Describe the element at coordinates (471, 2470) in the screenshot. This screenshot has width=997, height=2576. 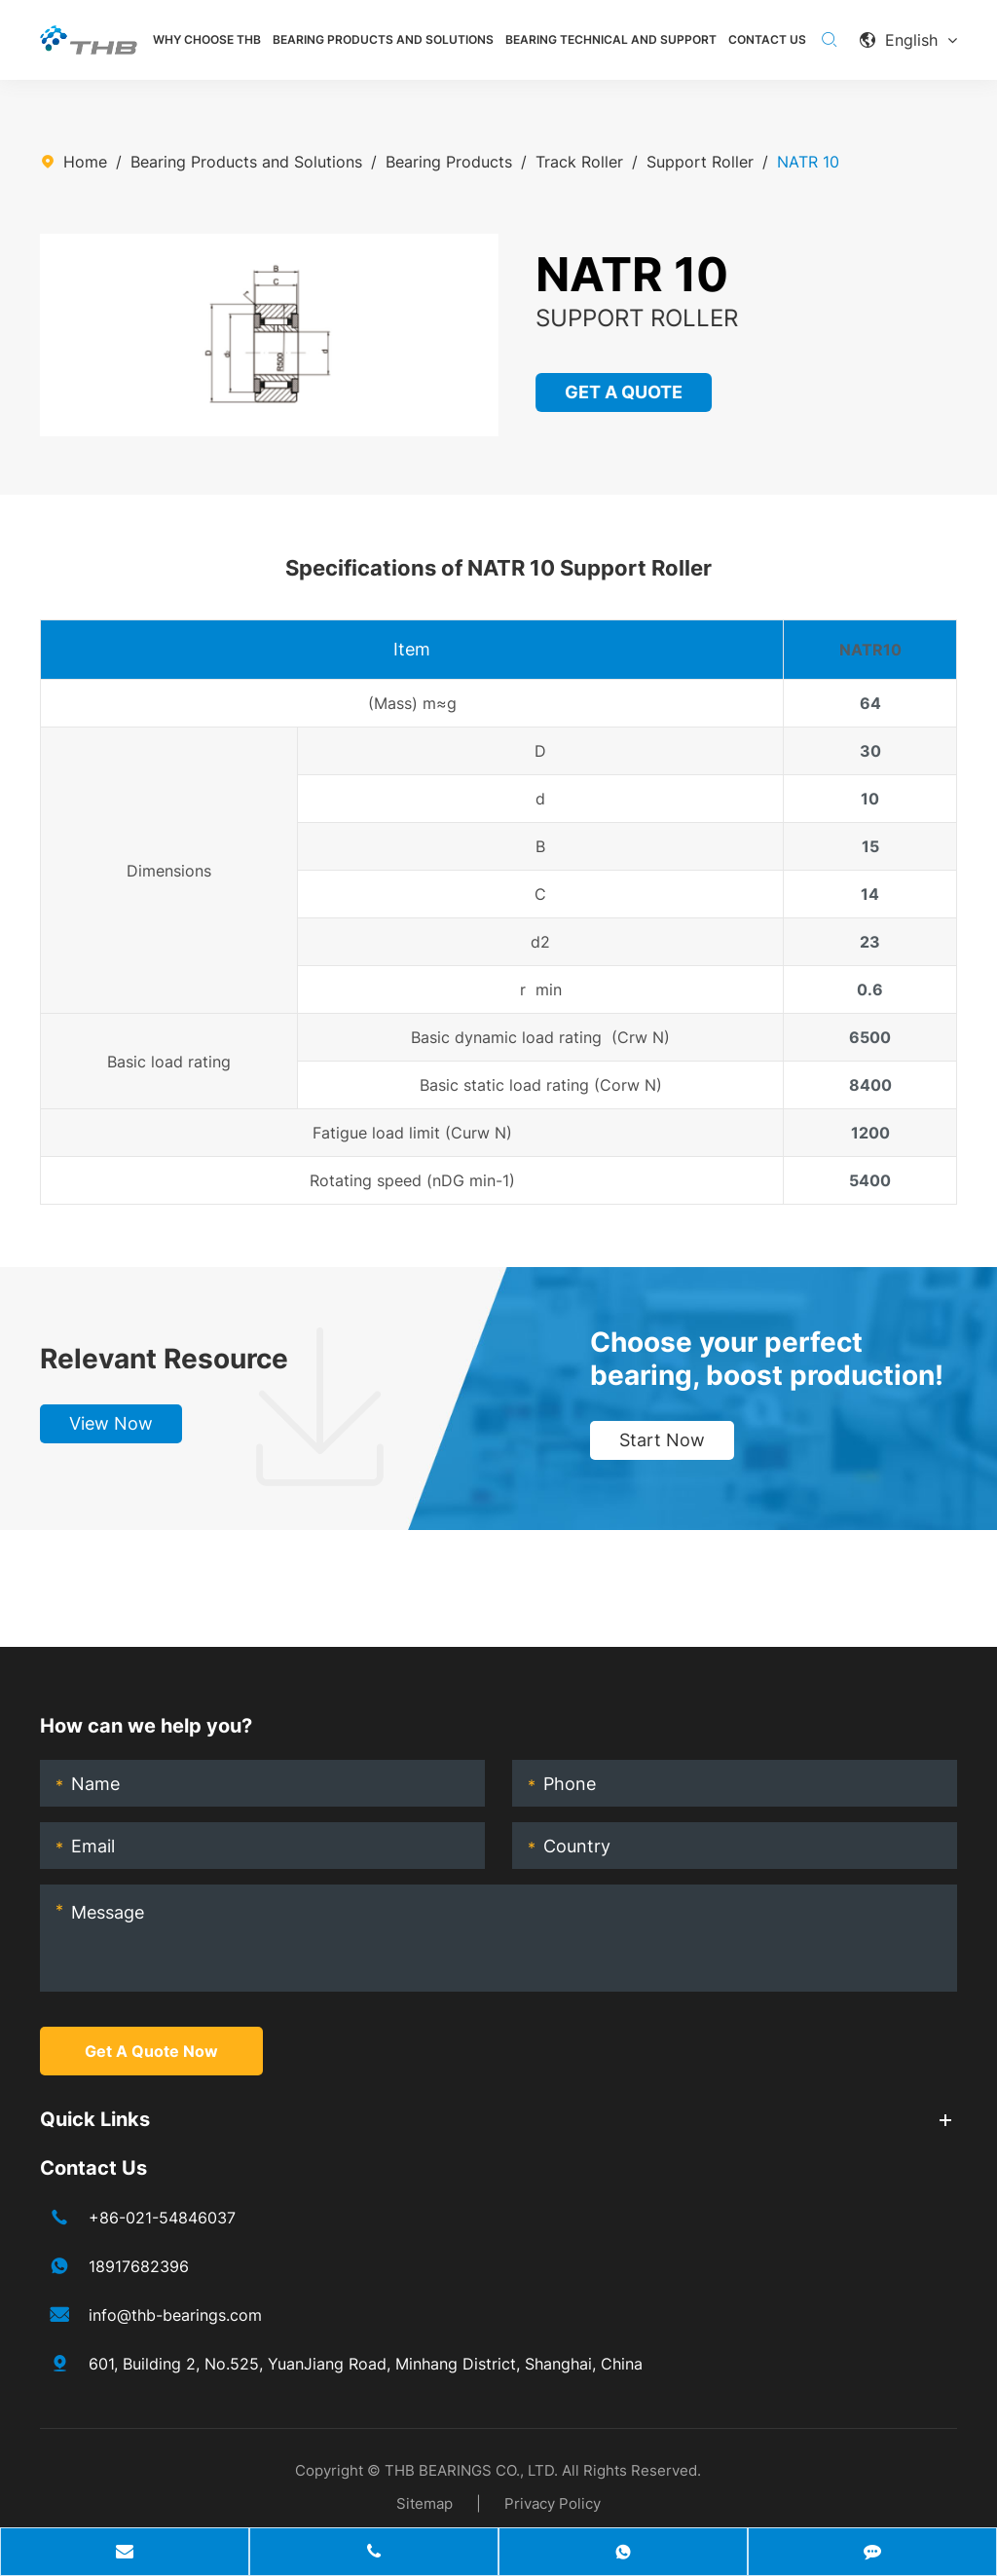
I see `THB BEARINGS CO., LTD.` at that location.